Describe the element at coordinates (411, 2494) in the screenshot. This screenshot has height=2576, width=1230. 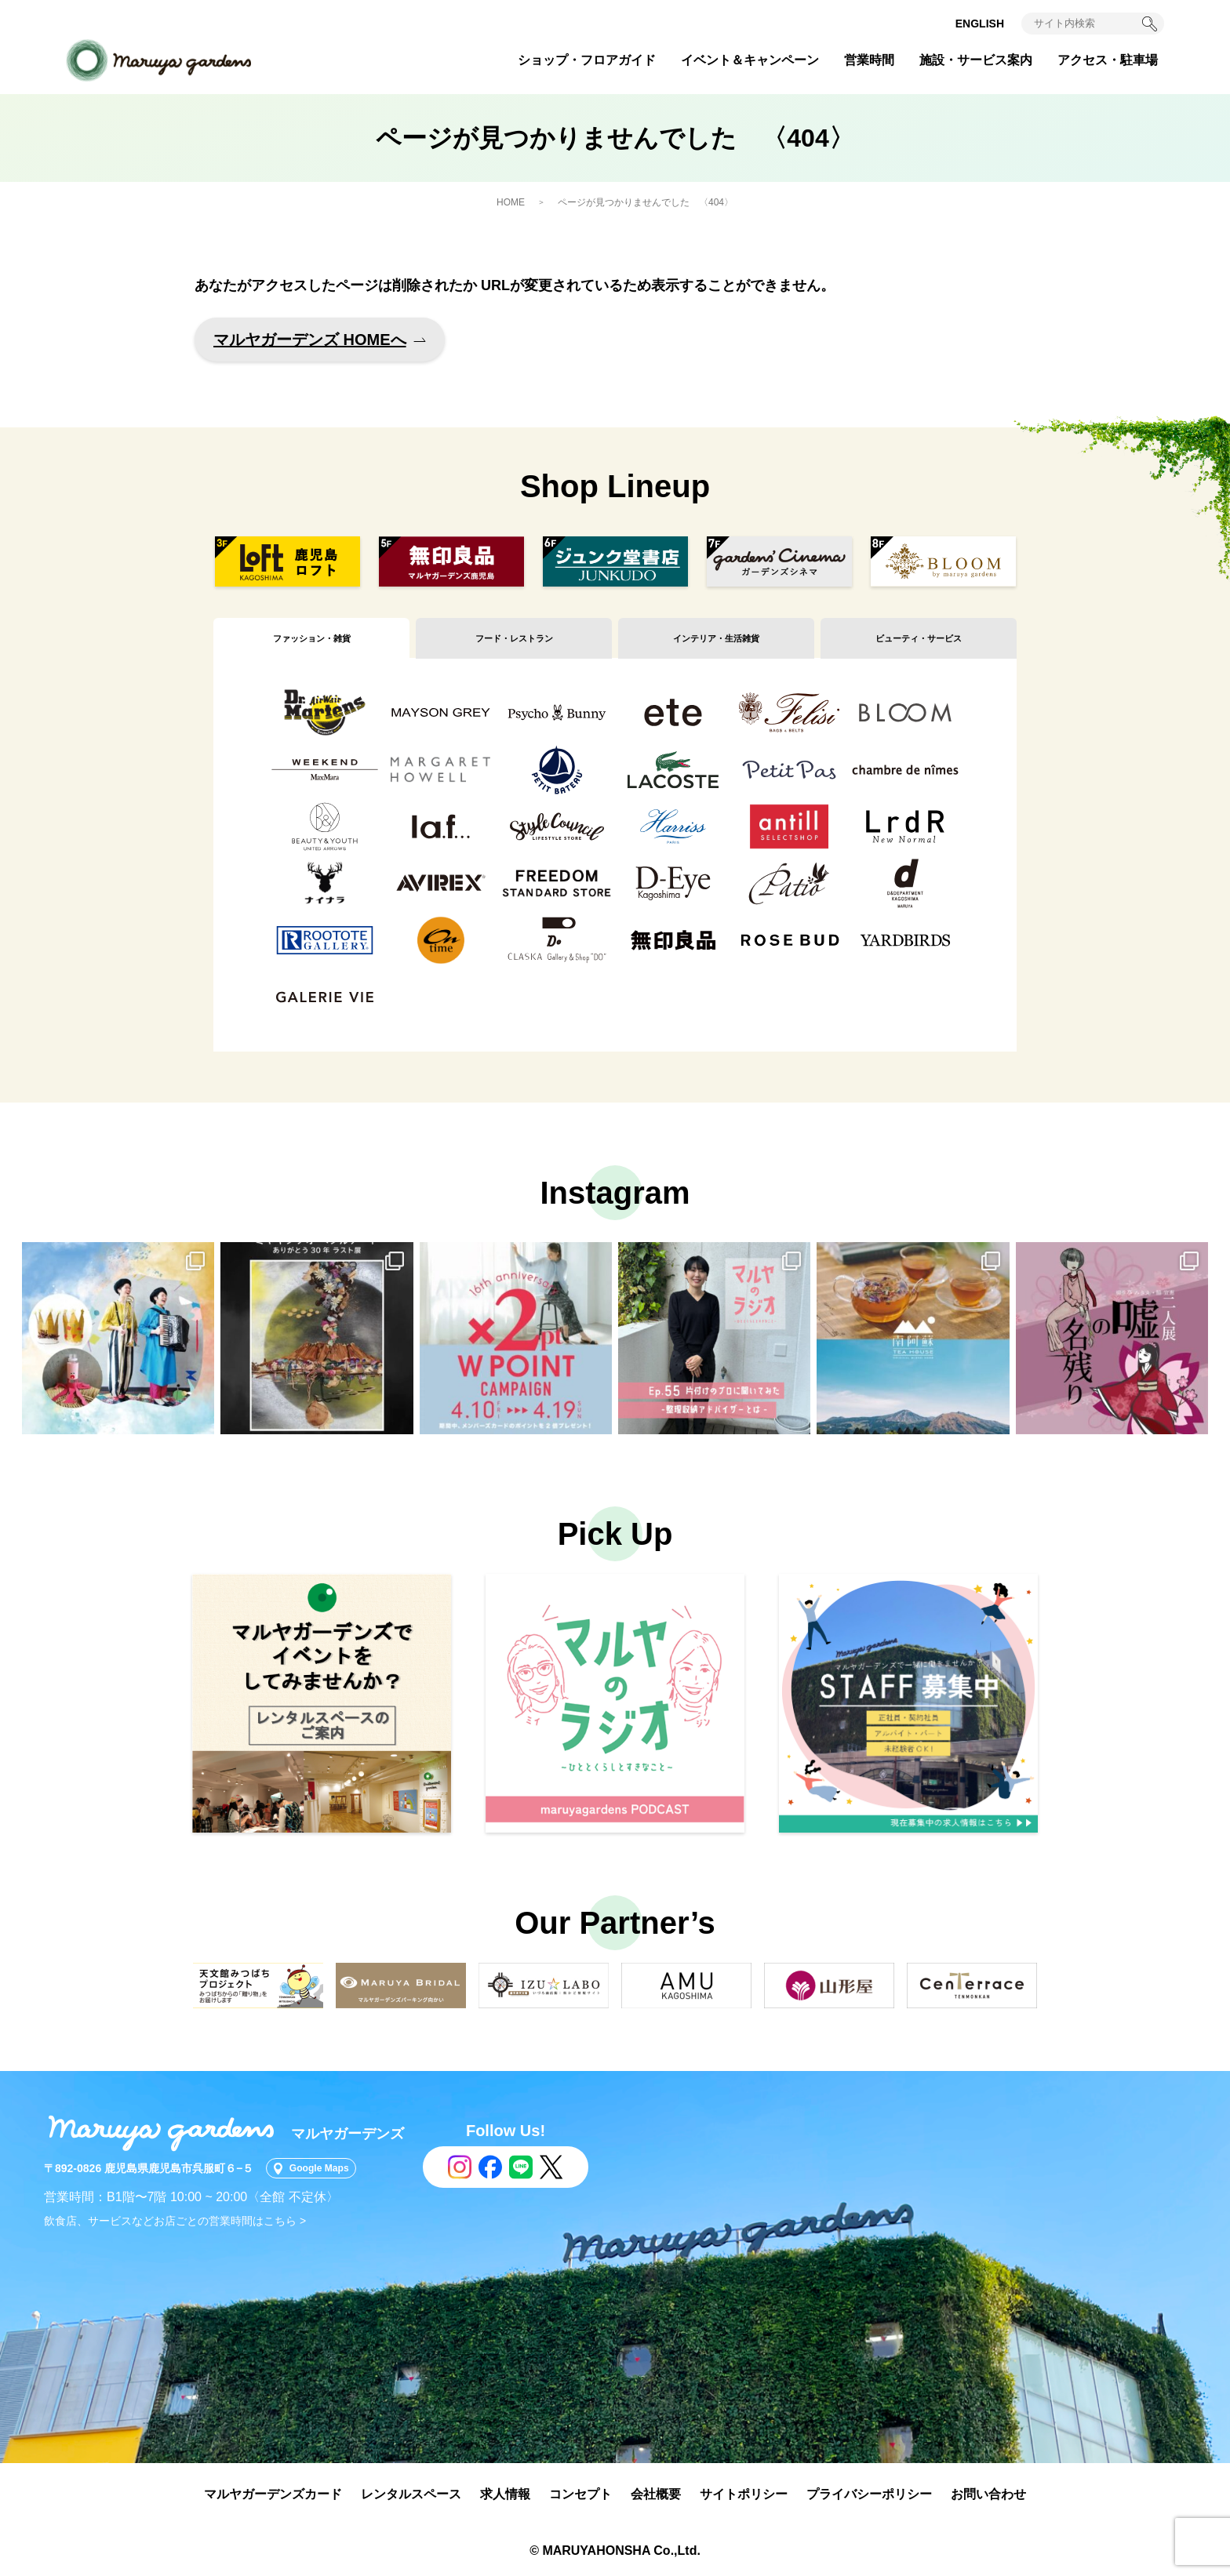
I see `レンタルスペース` at that location.